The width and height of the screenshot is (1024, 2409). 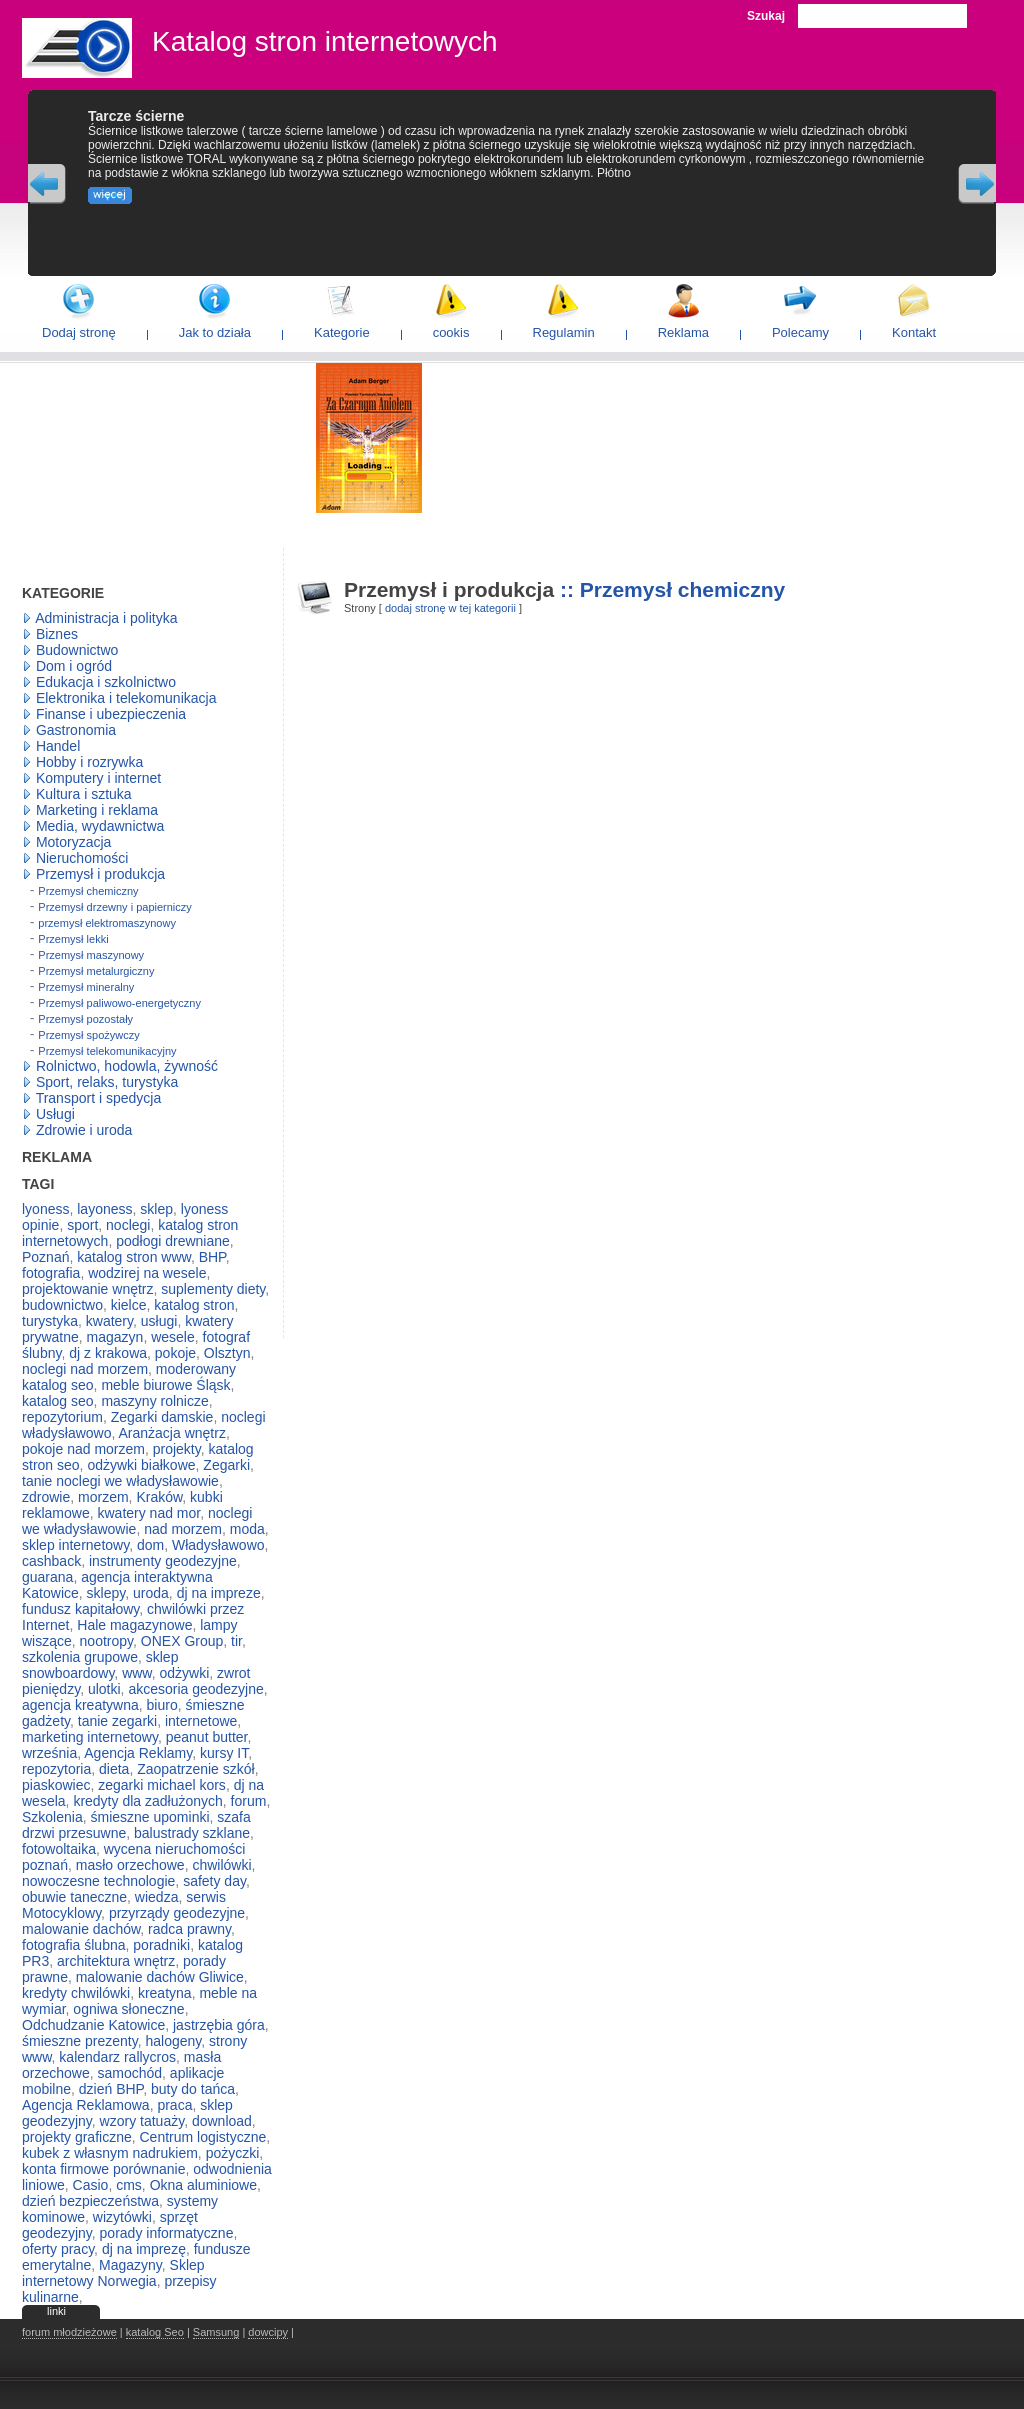 I want to click on zdrowie, so click(x=46, y=1497).